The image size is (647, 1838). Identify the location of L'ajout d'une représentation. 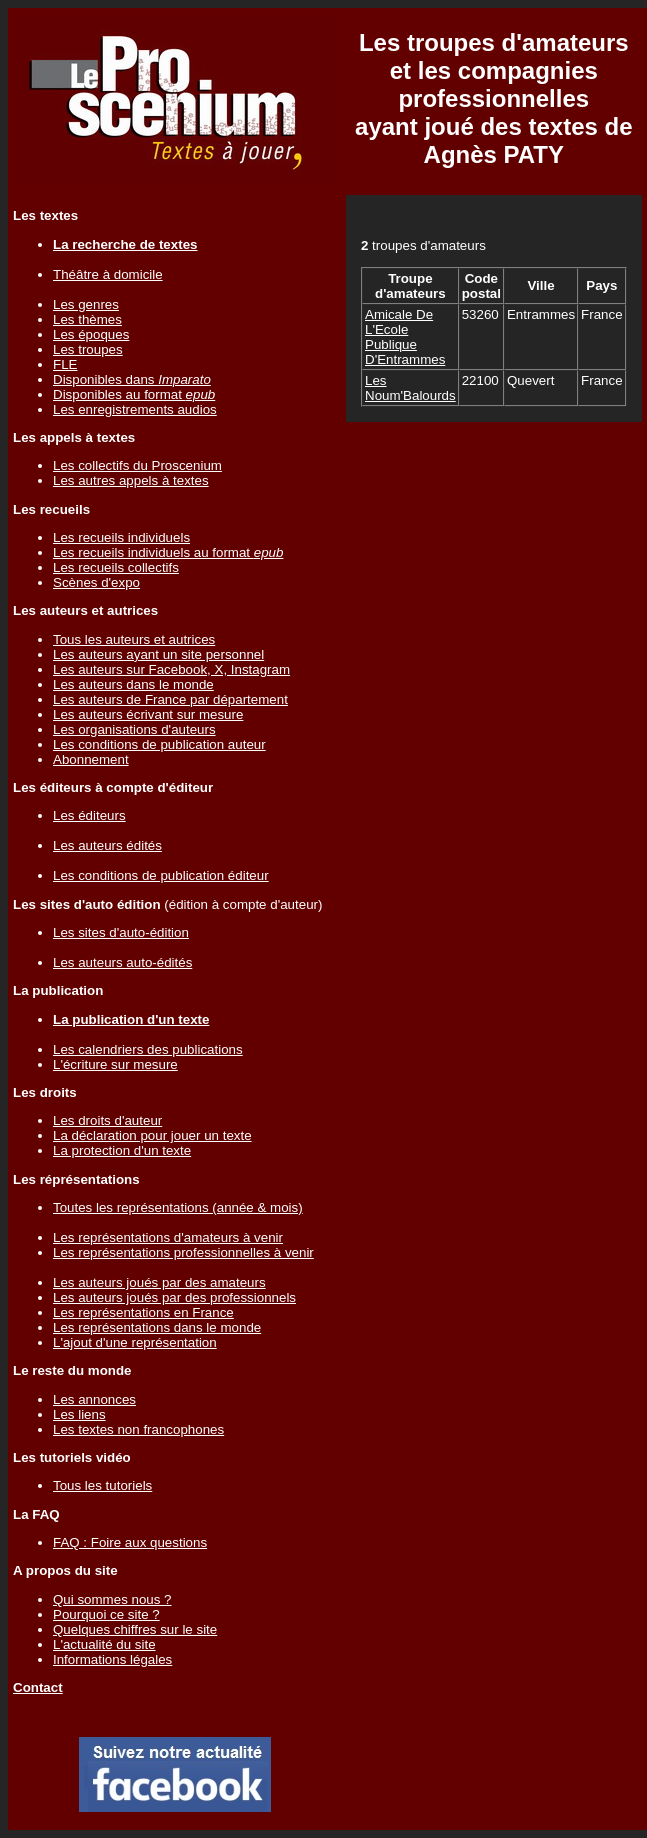
(135, 1342).